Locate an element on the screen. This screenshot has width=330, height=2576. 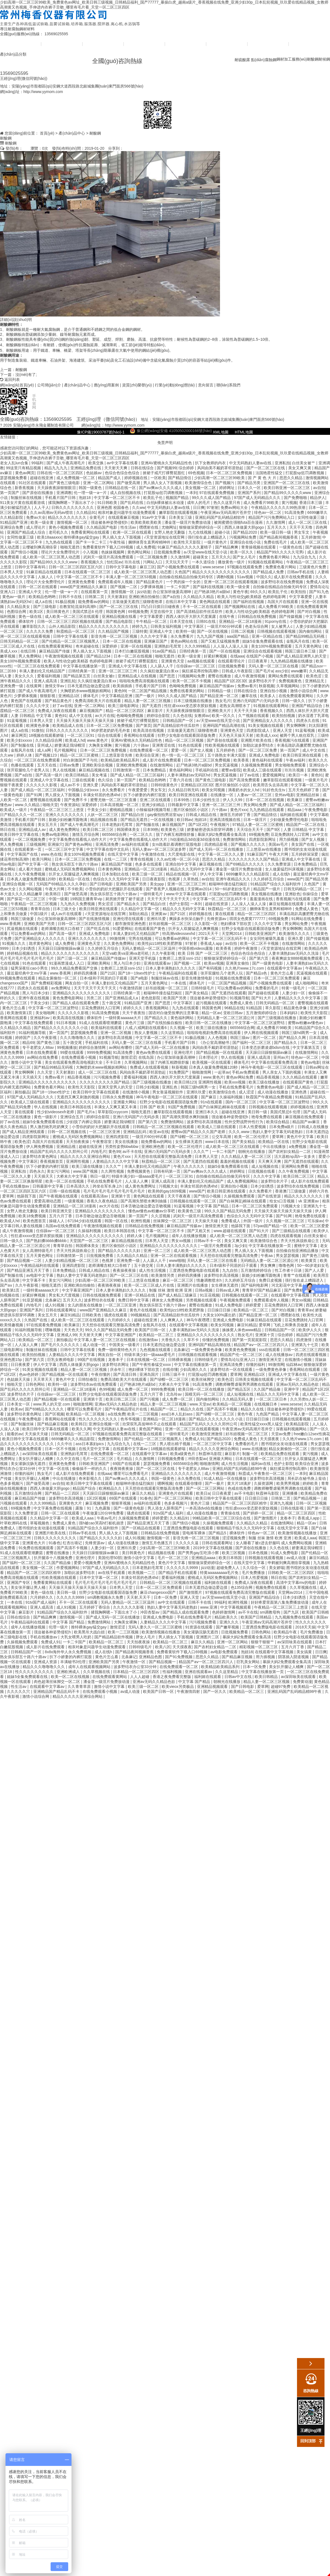
国产高清精品软件丝瓜软件 is located at coordinates (200, 611).